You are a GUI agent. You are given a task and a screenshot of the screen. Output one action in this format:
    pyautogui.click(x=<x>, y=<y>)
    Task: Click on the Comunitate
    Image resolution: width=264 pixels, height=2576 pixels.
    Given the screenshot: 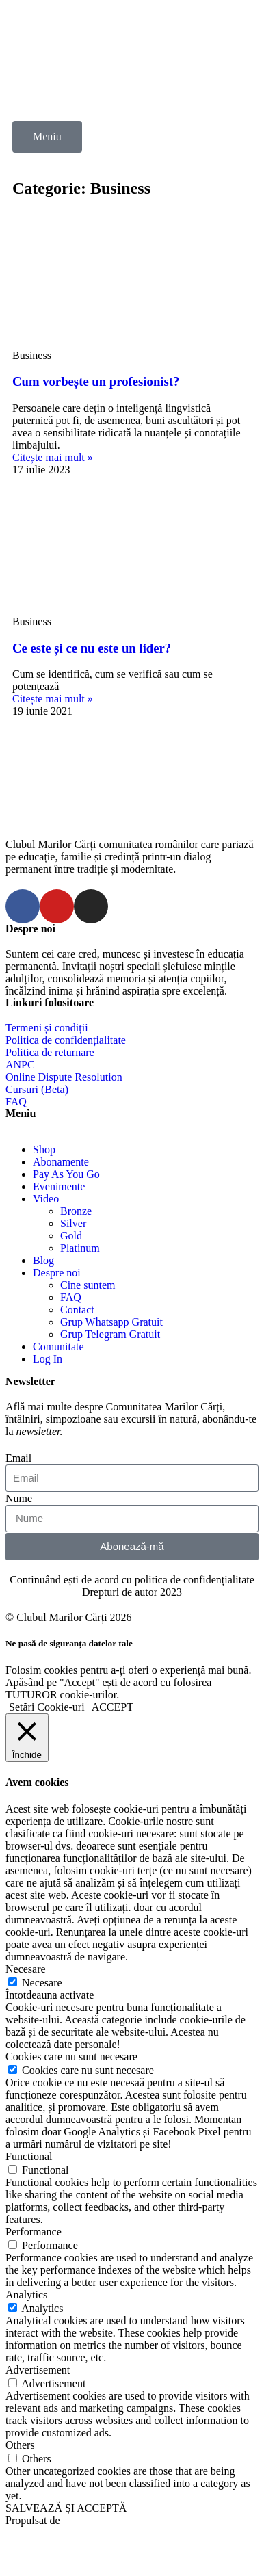 What is the action you would take?
    pyautogui.click(x=58, y=1346)
    